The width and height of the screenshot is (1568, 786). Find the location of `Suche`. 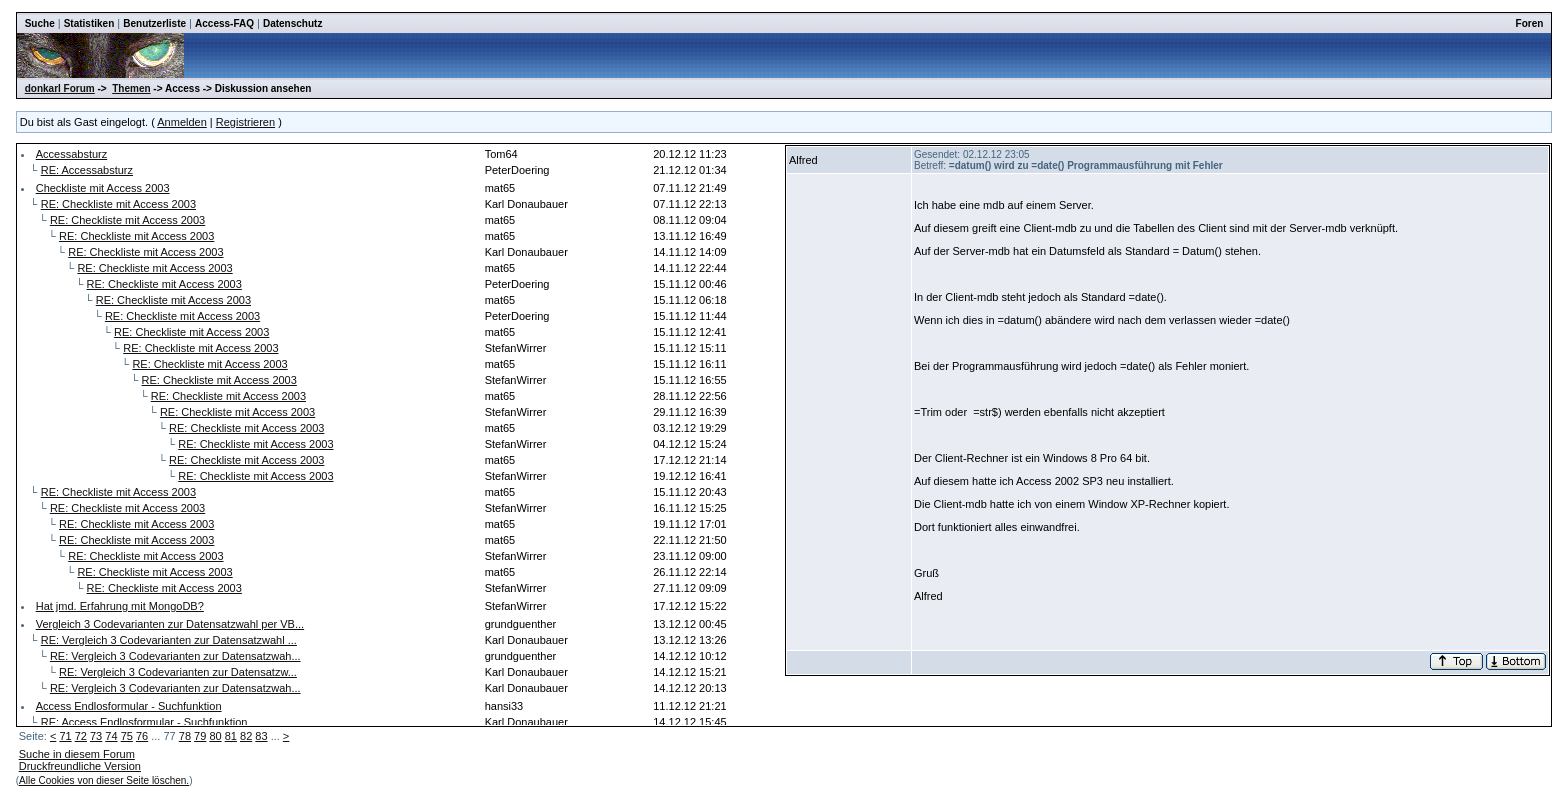

Suche is located at coordinates (40, 23).